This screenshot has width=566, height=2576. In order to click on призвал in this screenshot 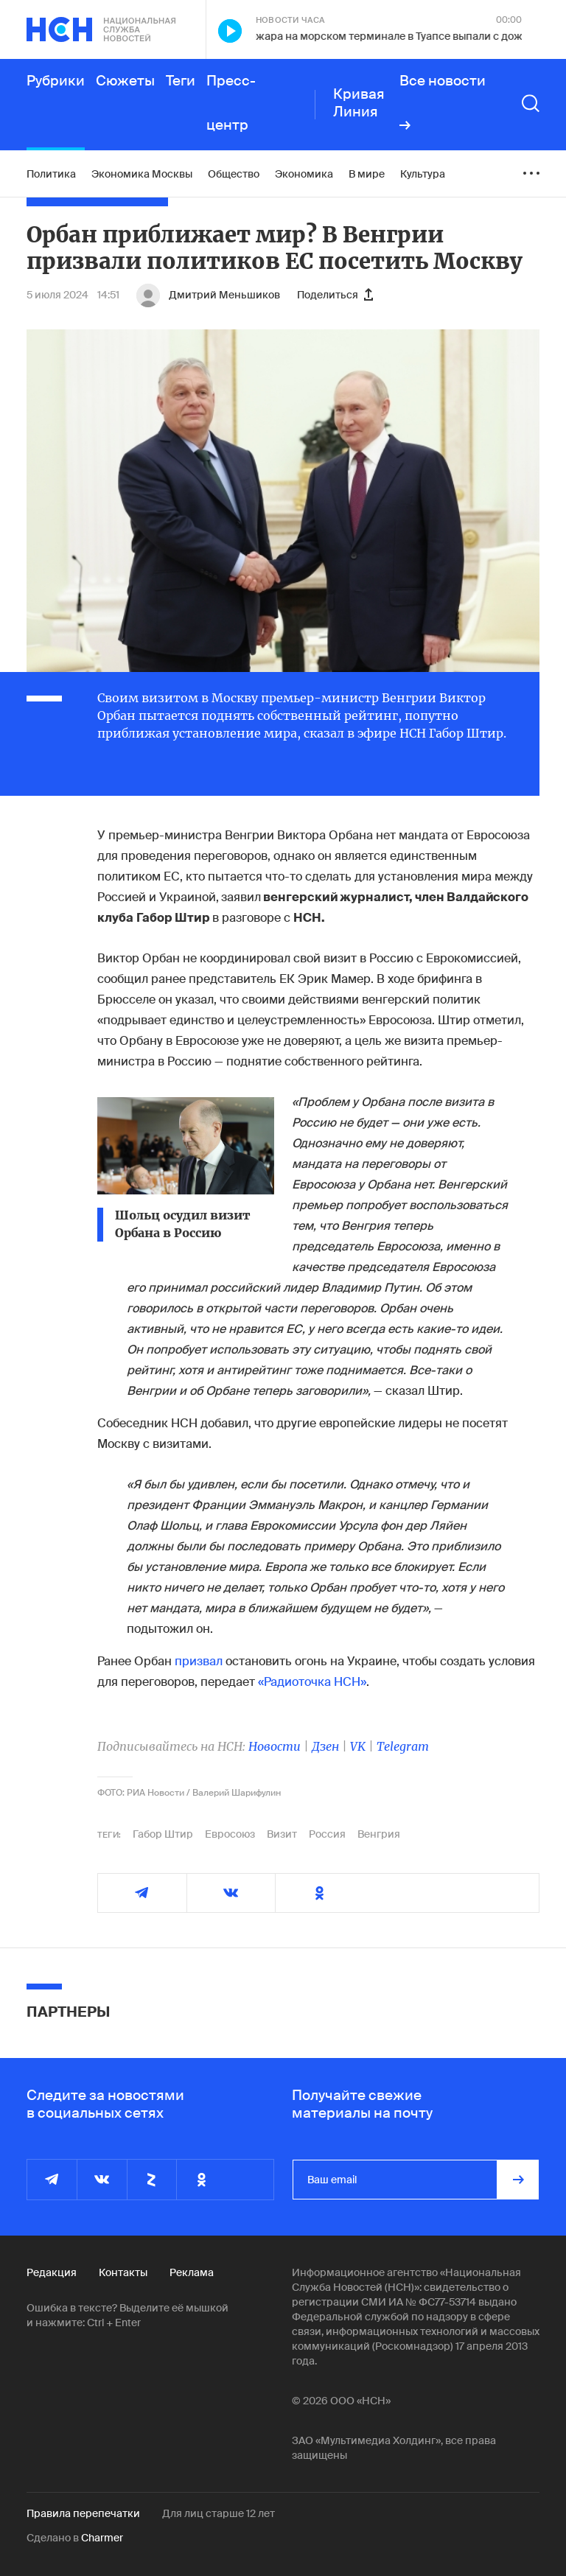, I will do `click(199, 1661)`.